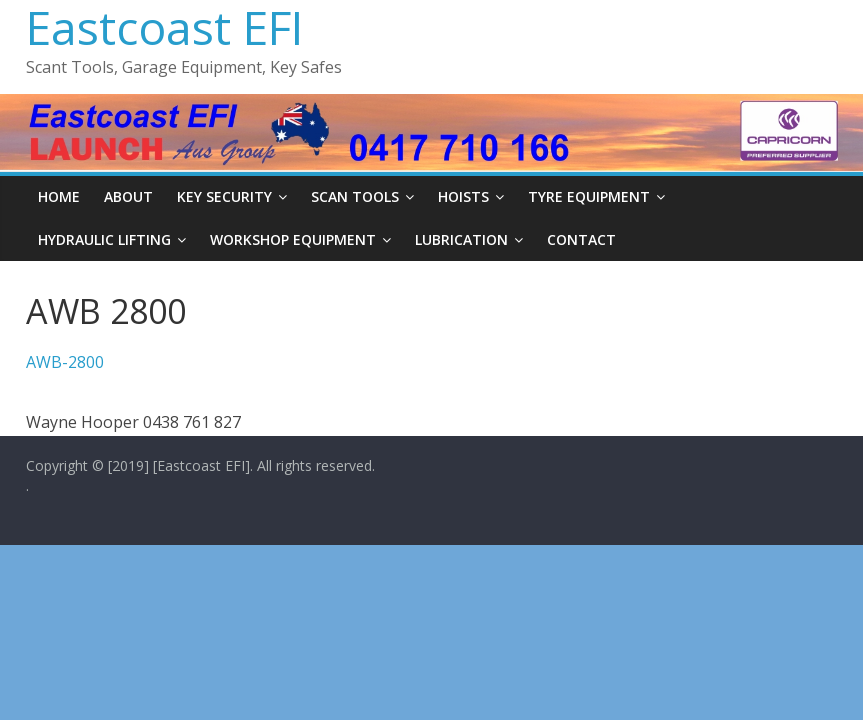 The height and width of the screenshot is (720, 863). Describe the element at coordinates (65, 362) in the screenshot. I see `AWB-2800` at that location.